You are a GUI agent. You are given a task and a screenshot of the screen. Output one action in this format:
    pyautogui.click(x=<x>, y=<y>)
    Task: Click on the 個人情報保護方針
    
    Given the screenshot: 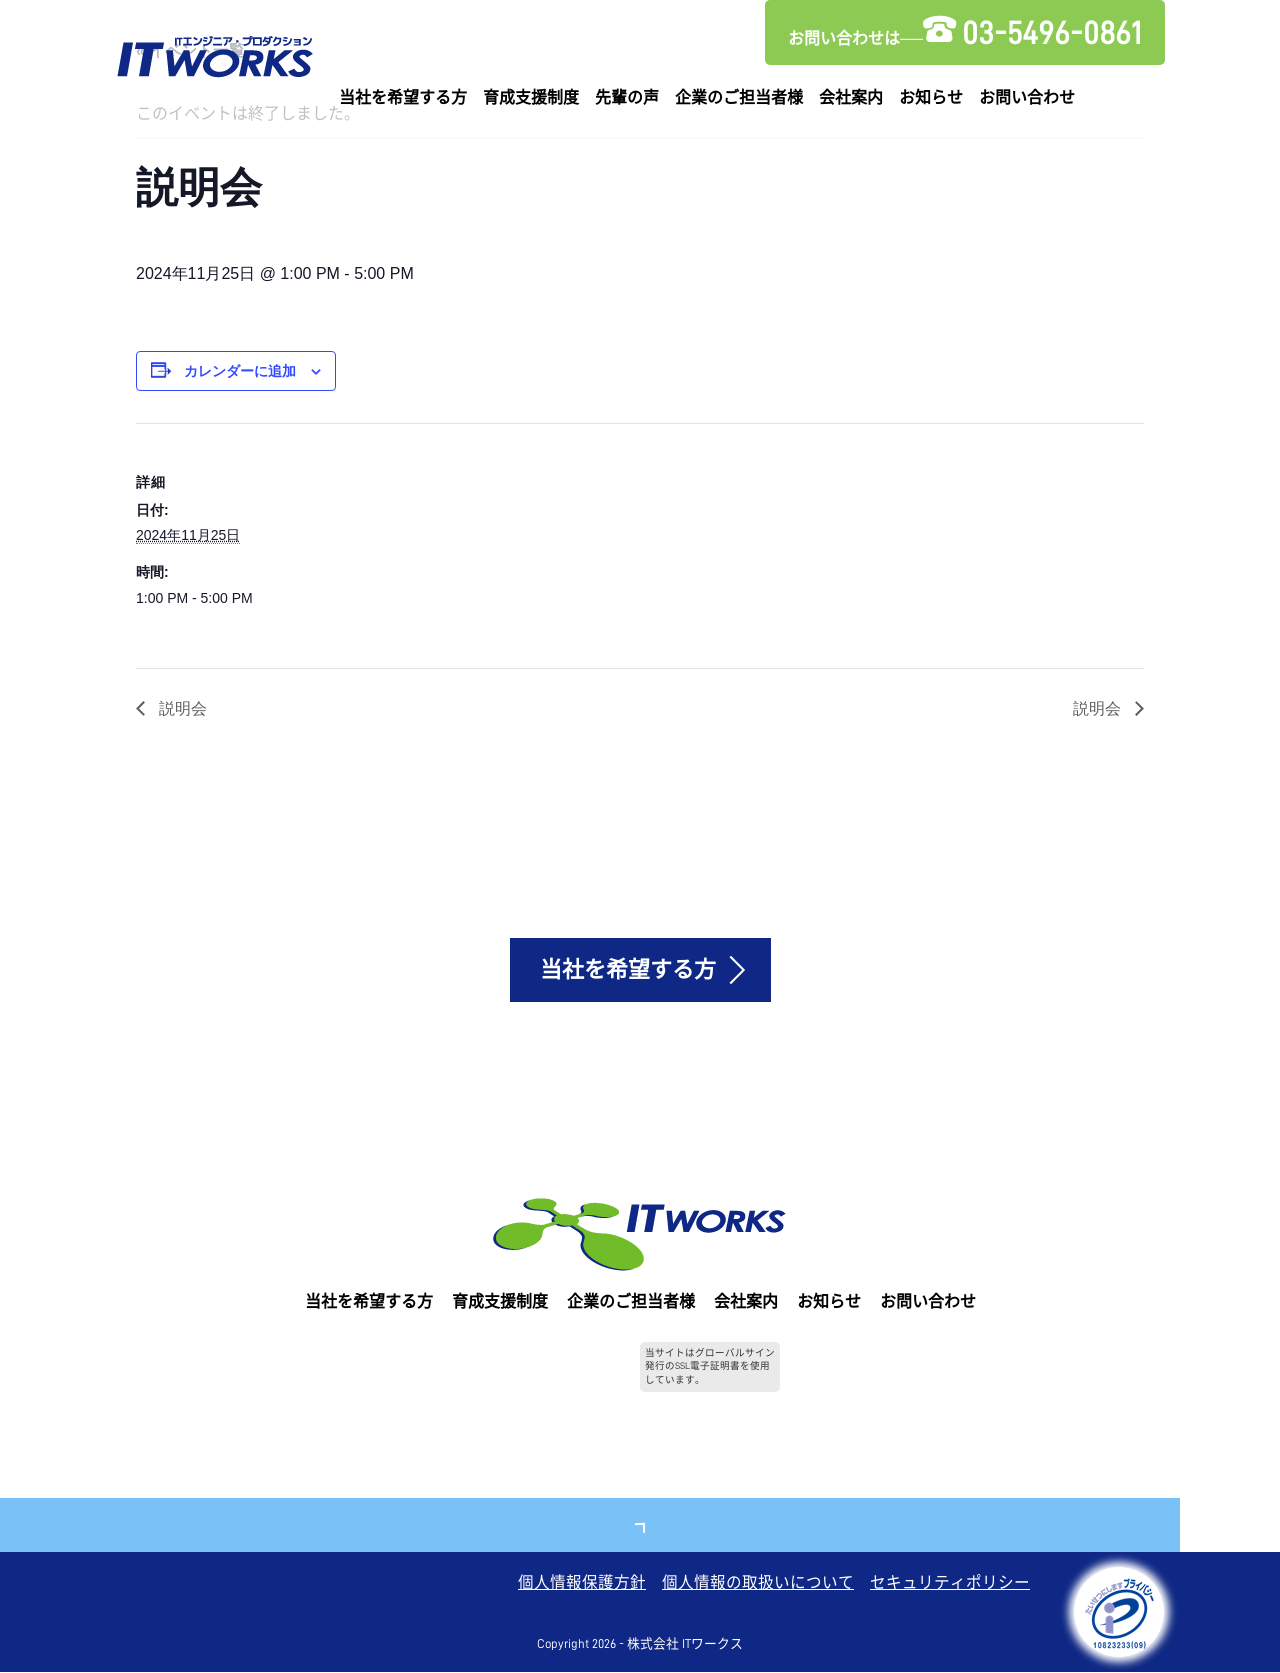 What is the action you would take?
    pyautogui.click(x=582, y=1584)
    